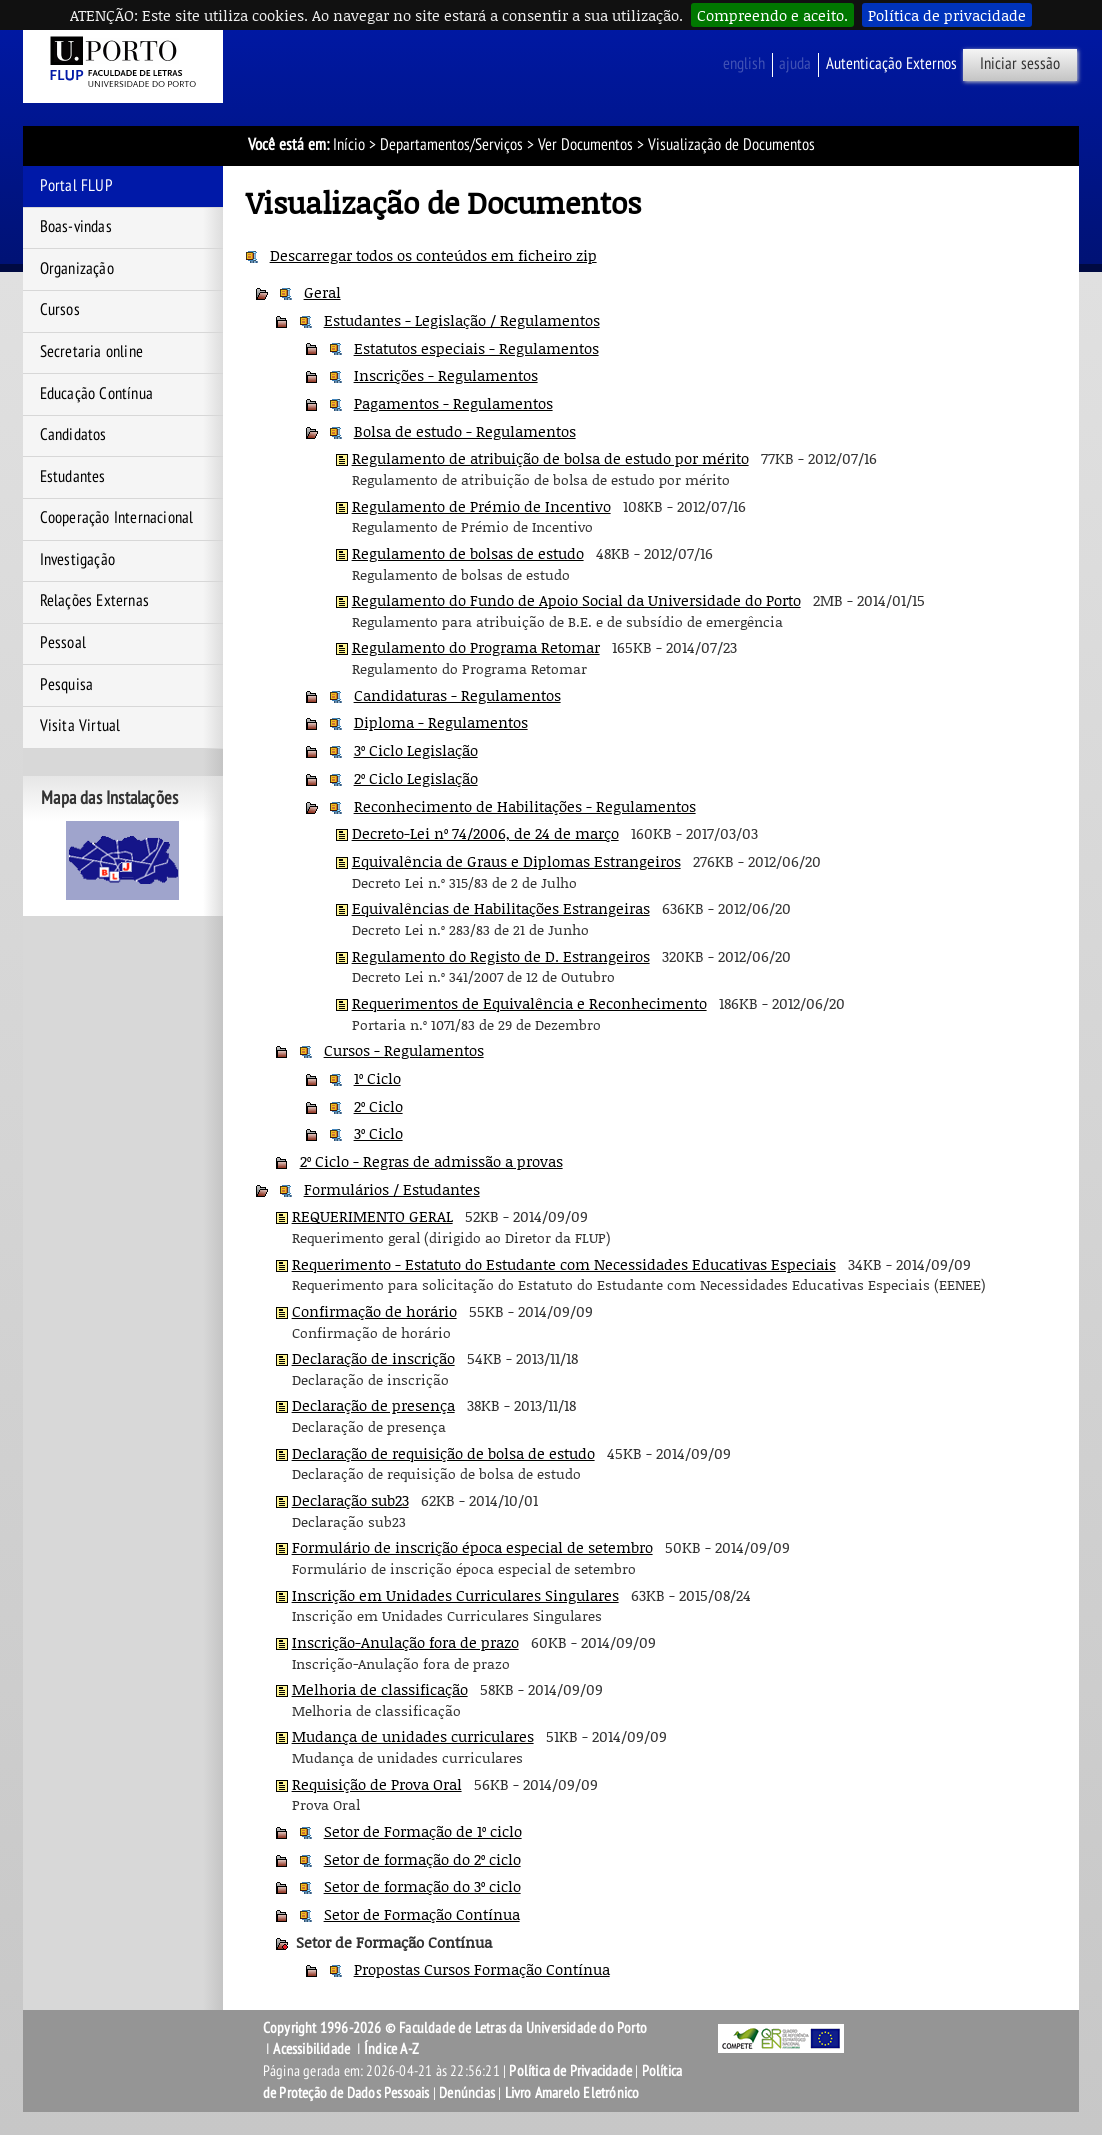 The height and width of the screenshot is (2135, 1102). What do you see at coordinates (467, 2093) in the screenshot?
I see `Denúncias` at bounding box center [467, 2093].